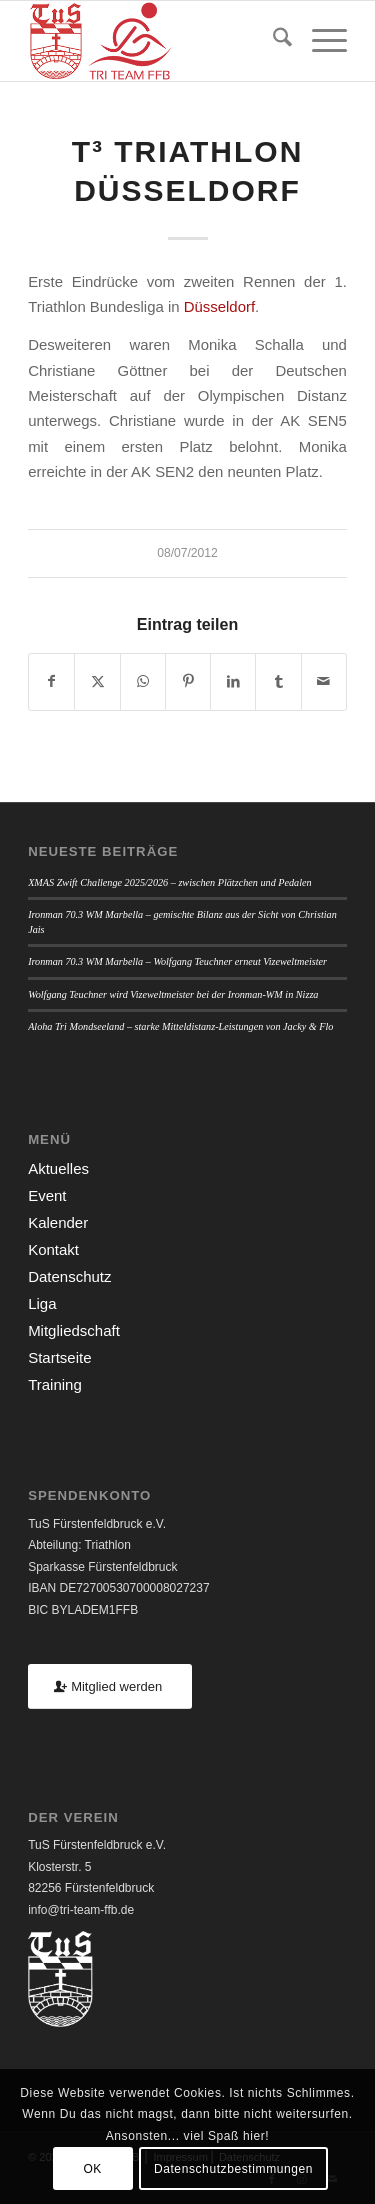 The height and width of the screenshot is (2204, 375). Describe the element at coordinates (55, 1384) in the screenshot. I see `Training` at that location.